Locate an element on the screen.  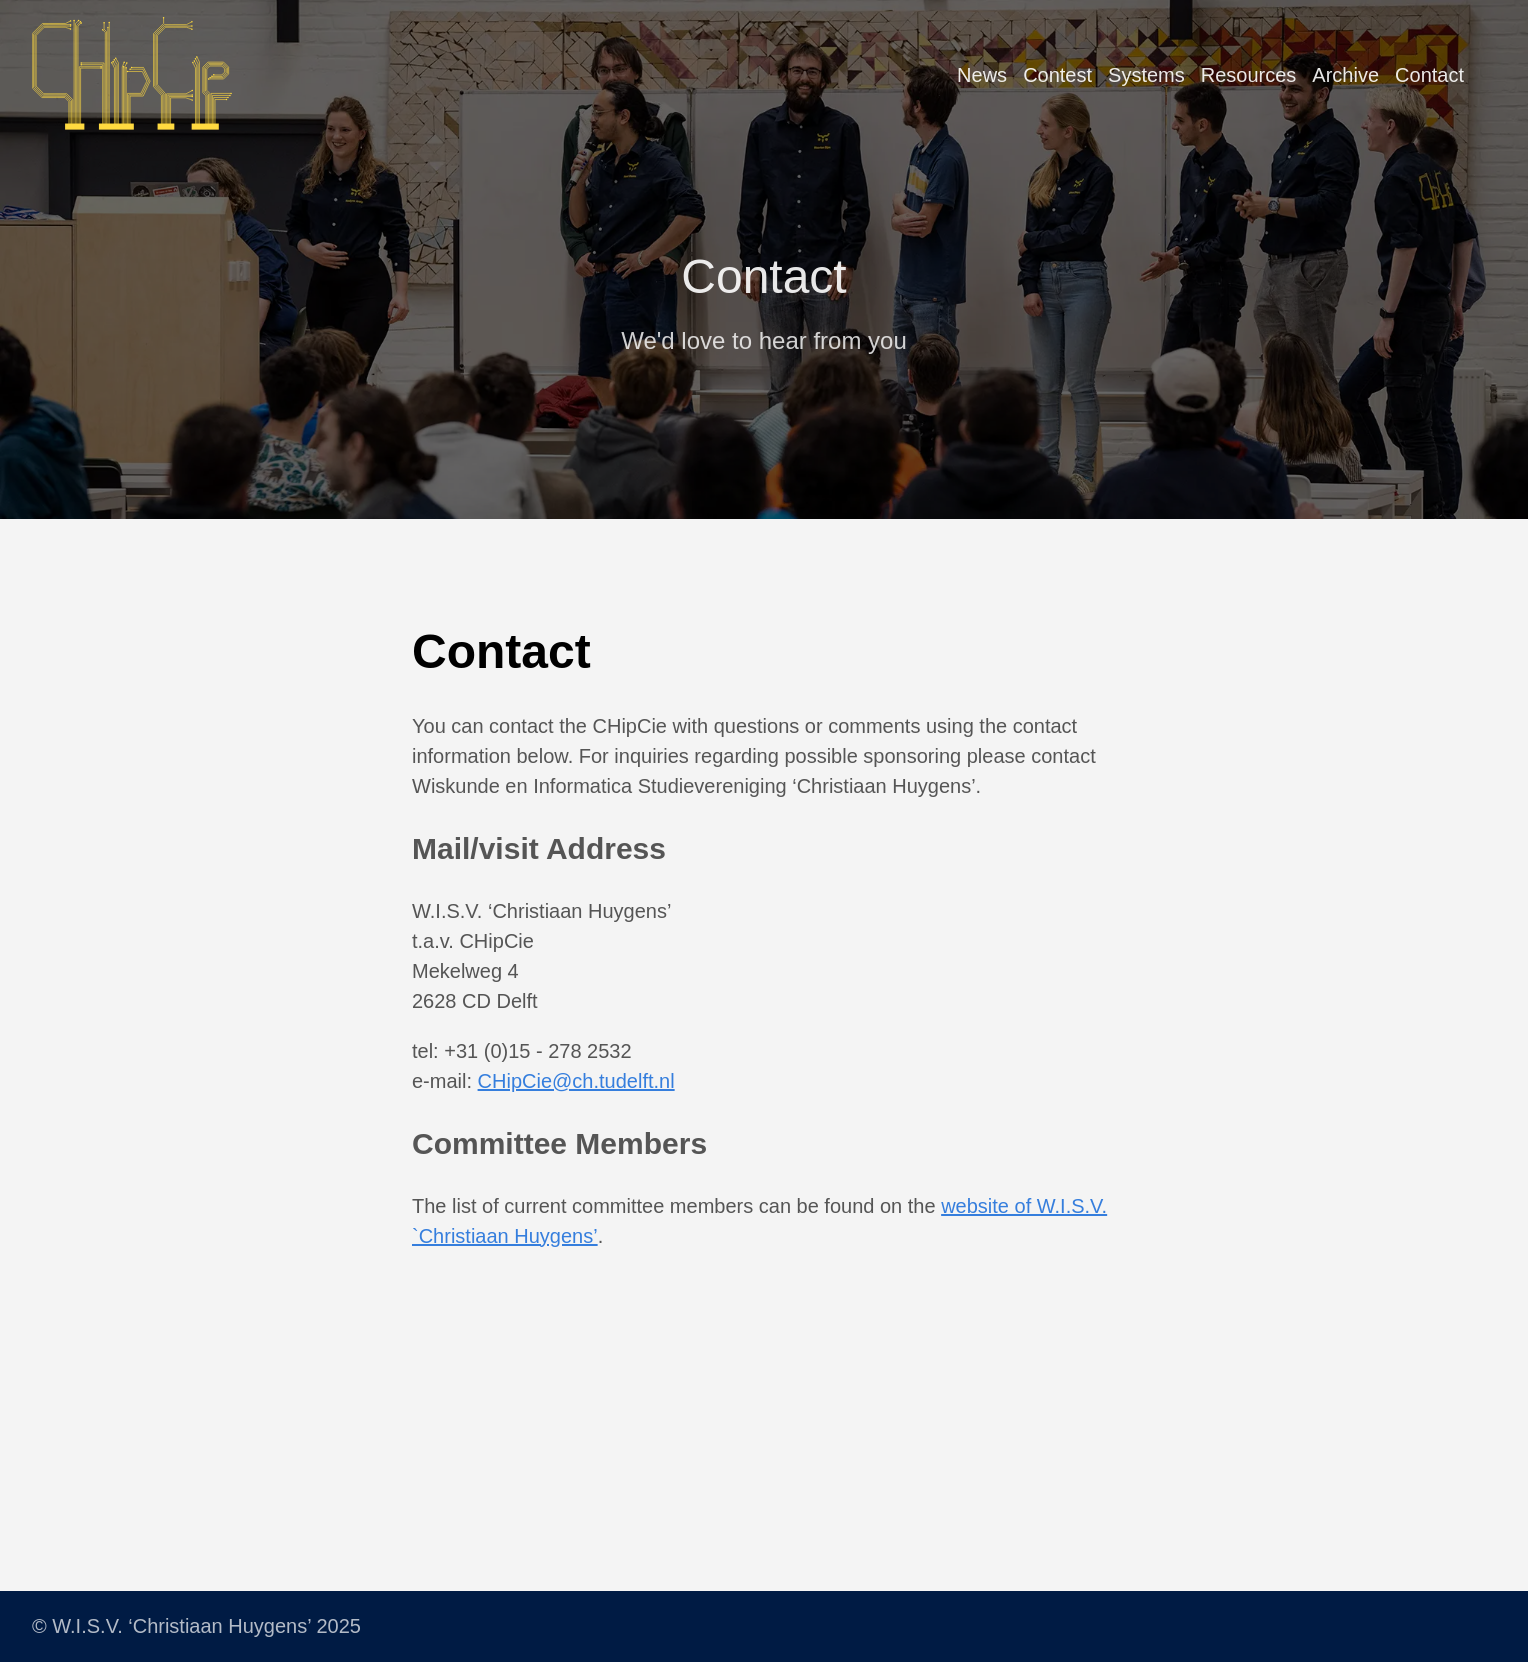
Contest is located at coordinates (1057, 75).